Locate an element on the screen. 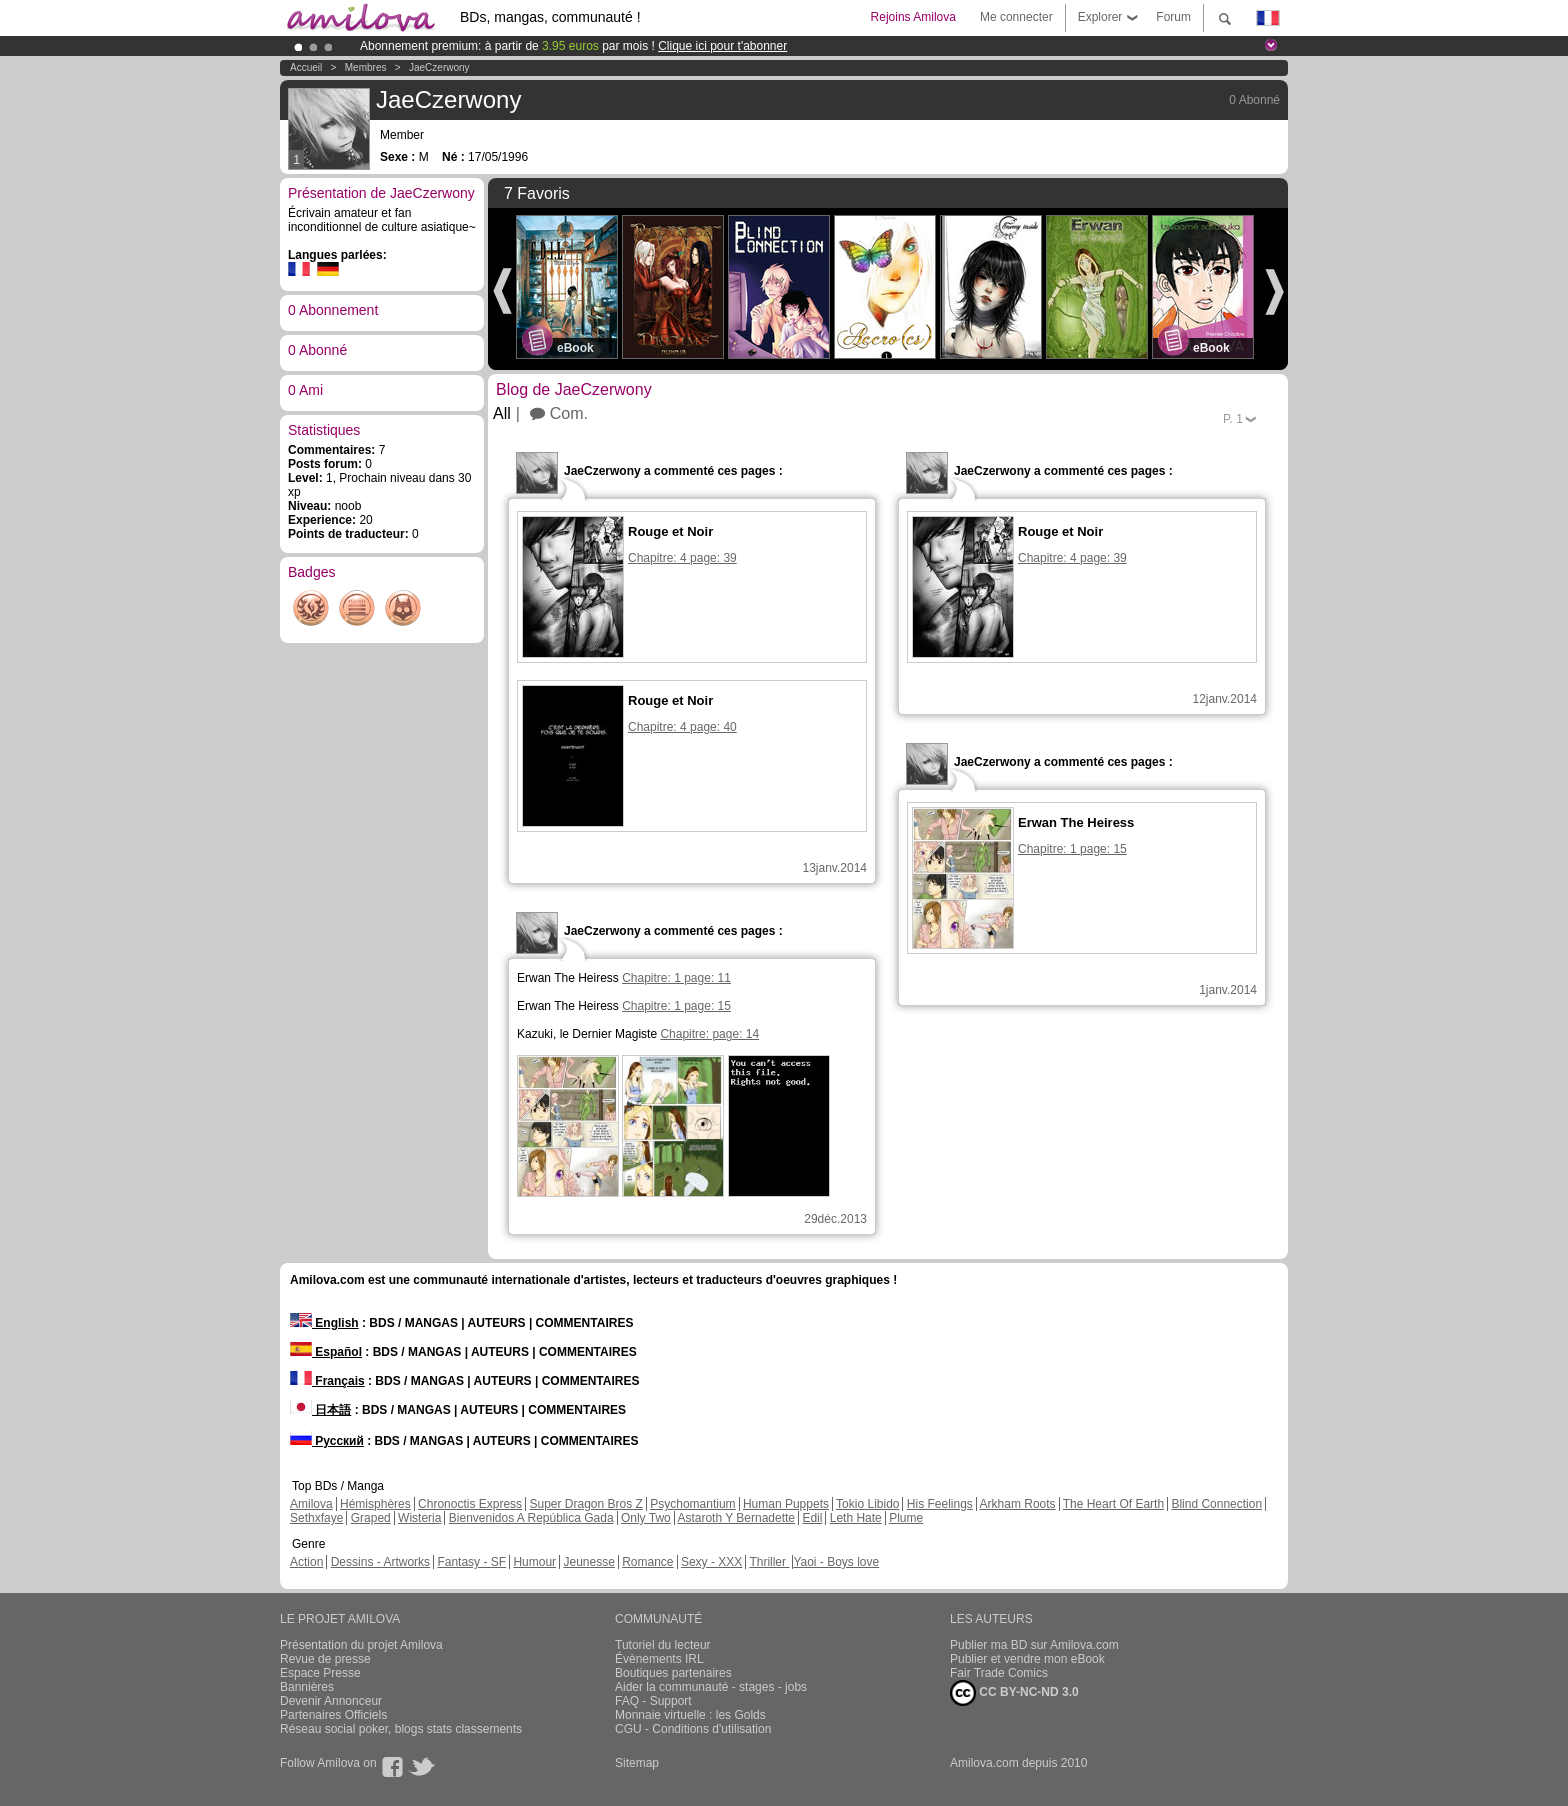 This screenshot has height=1806, width=1568. Yaoi - Boys love is located at coordinates (836, 1562).